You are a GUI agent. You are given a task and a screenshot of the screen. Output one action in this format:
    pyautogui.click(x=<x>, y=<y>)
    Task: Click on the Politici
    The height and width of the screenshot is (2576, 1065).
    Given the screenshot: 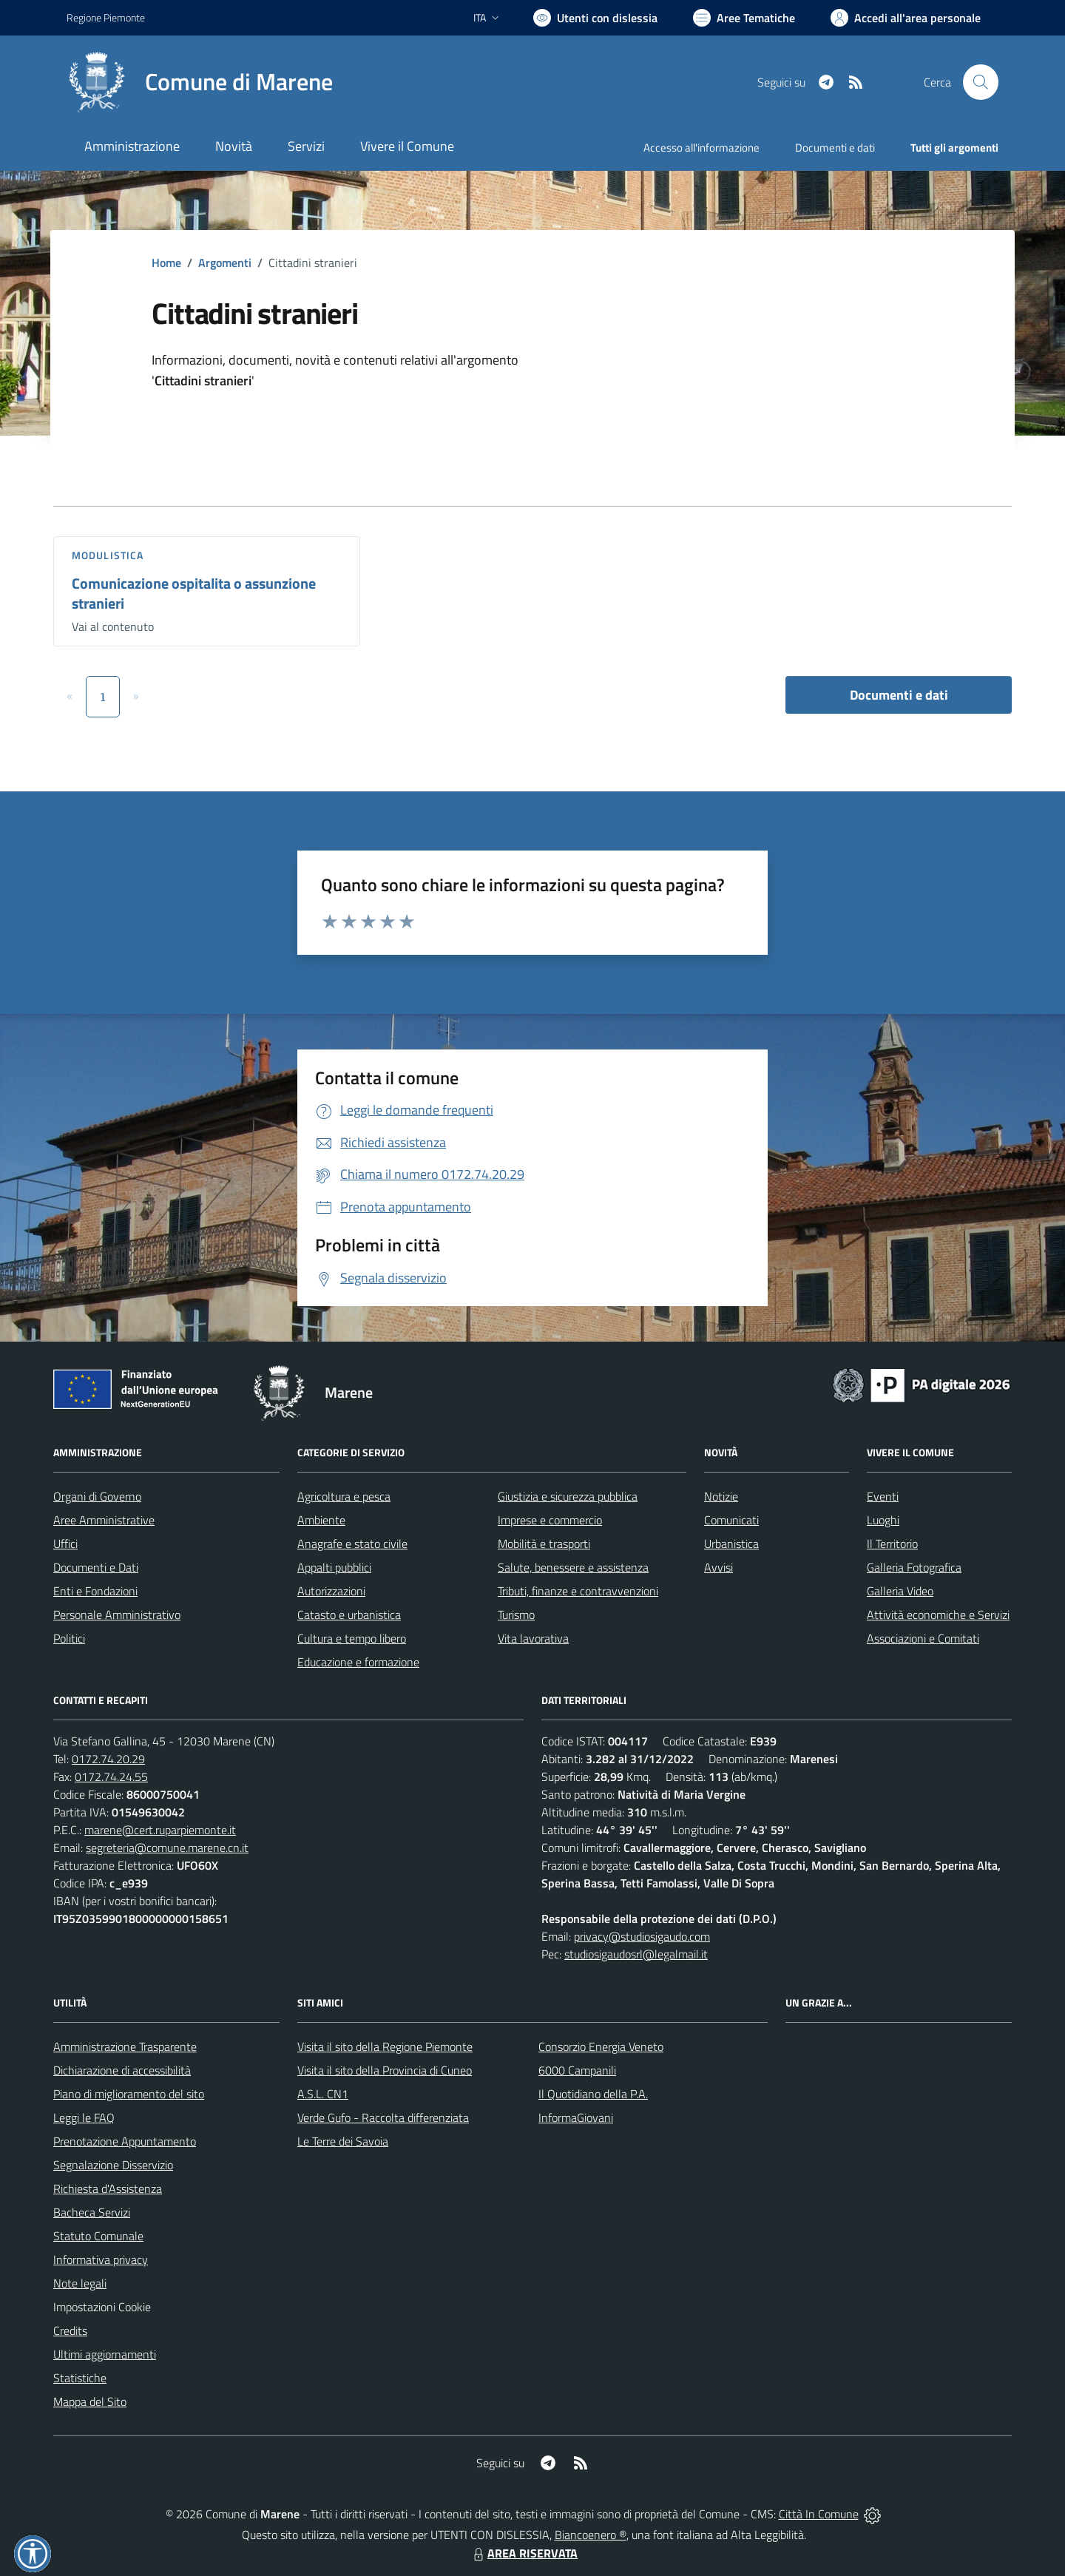 What is the action you would take?
    pyautogui.click(x=69, y=1638)
    